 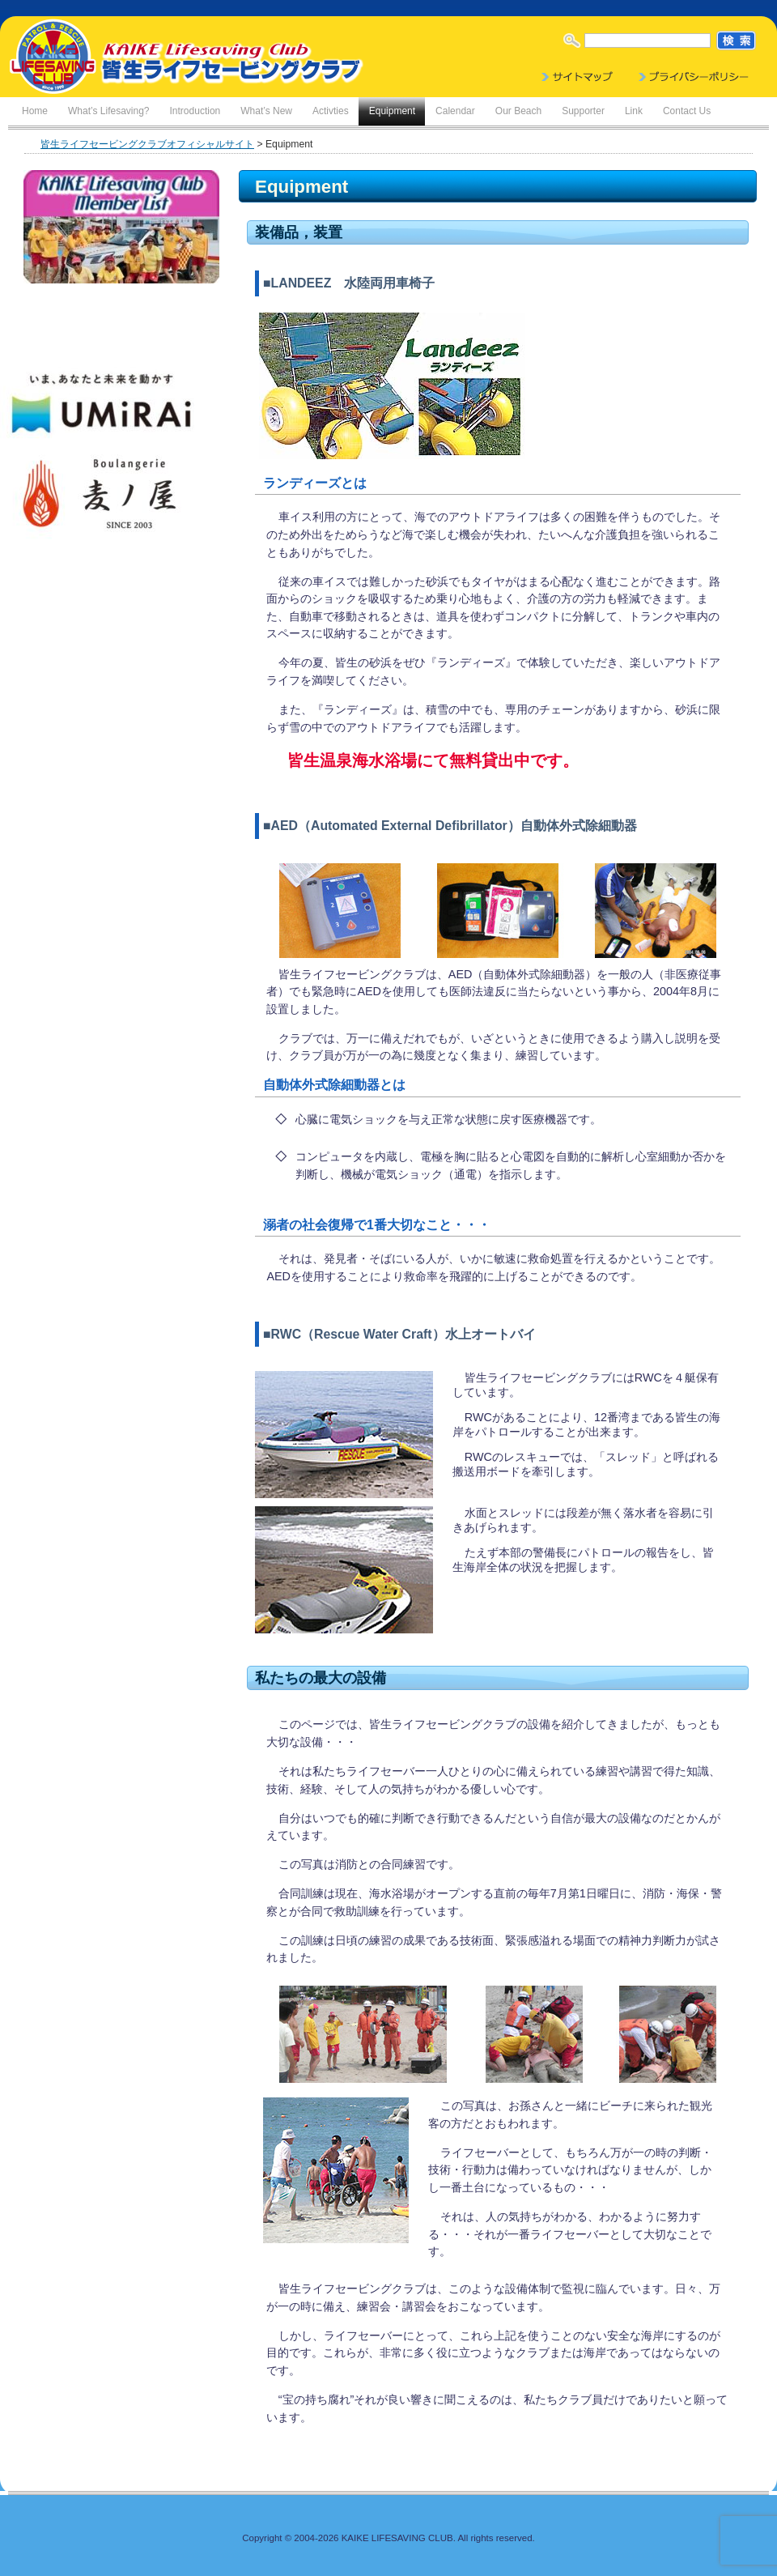 I want to click on What’s New, so click(x=266, y=111).